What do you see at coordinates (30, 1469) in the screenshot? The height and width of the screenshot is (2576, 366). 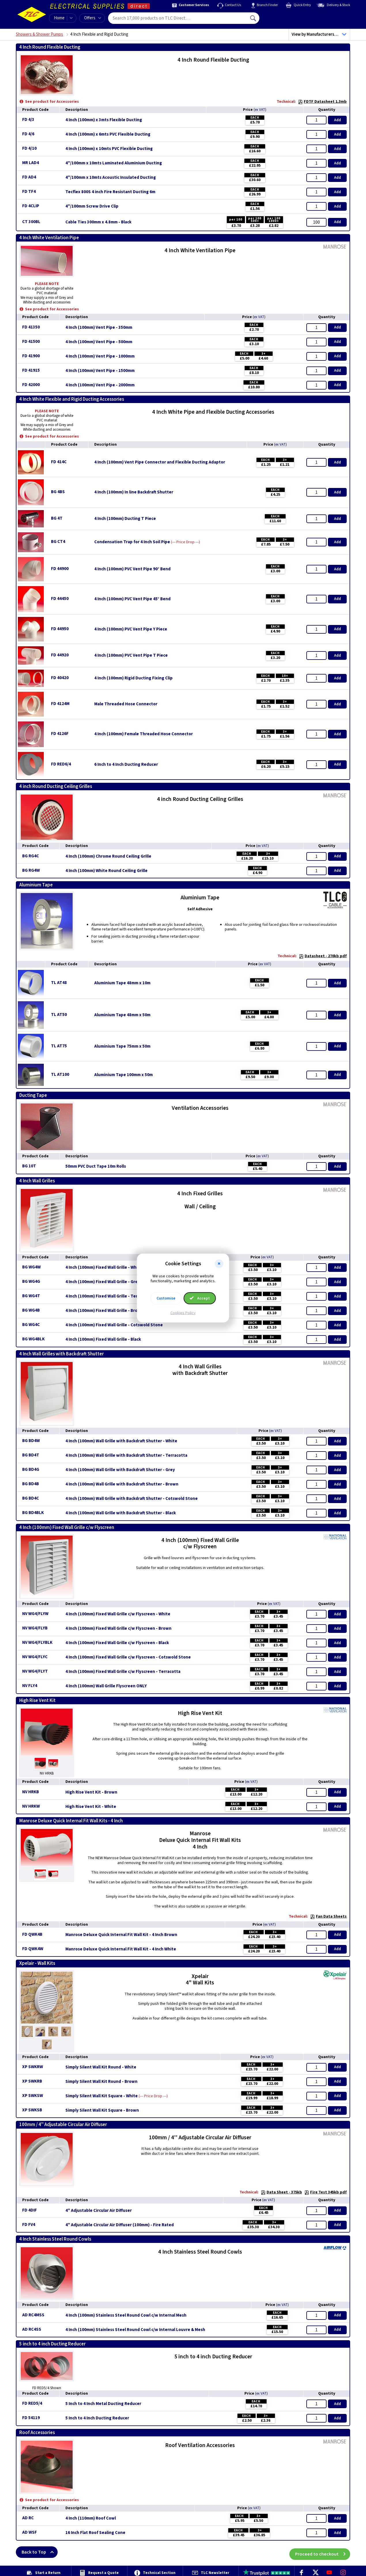 I see `BG BD4G` at bounding box center [30, 1469].